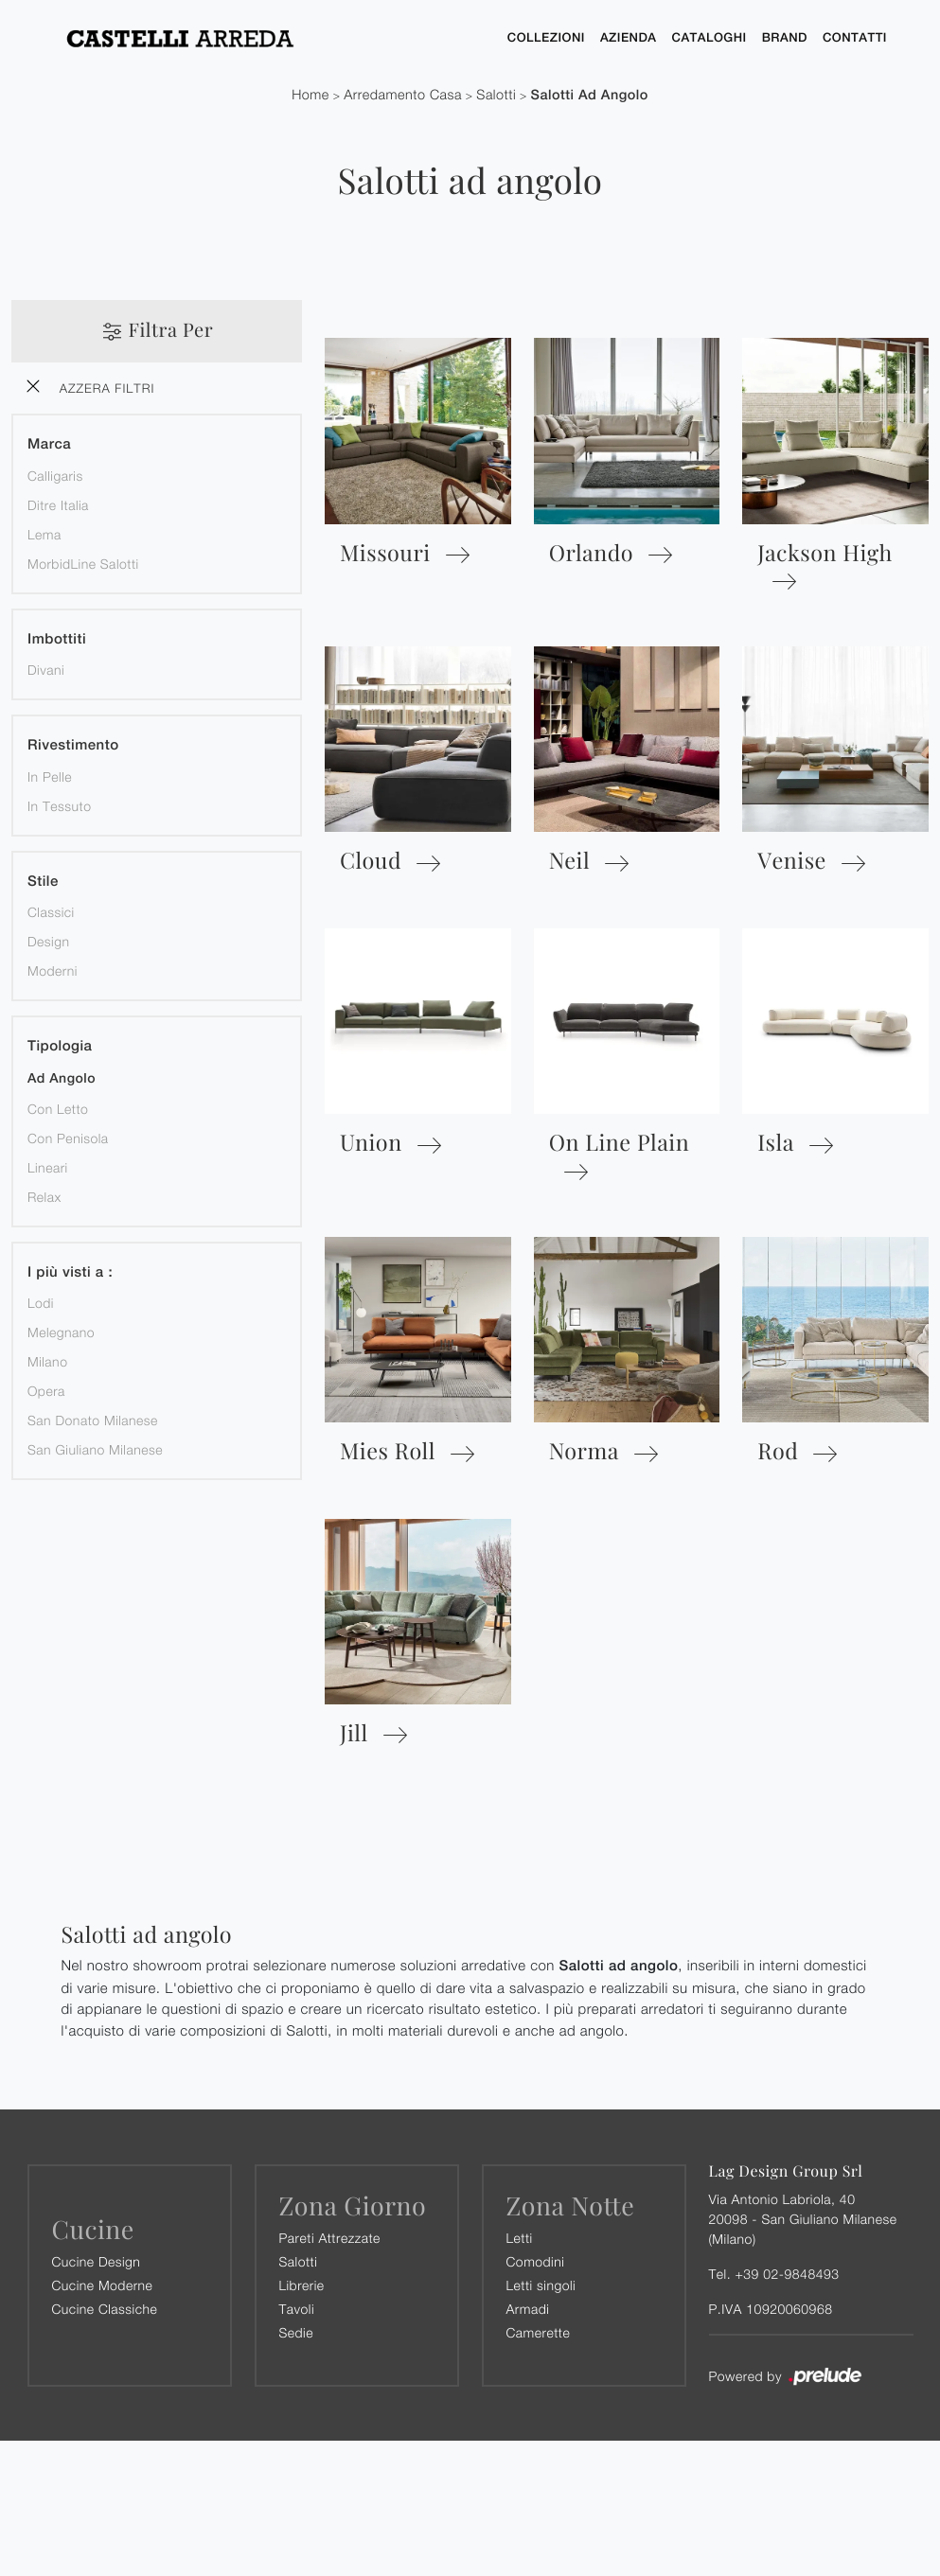 This screenshot has height=2576, width=940. I want to click on Imbottiti [button], so click(56, 639).